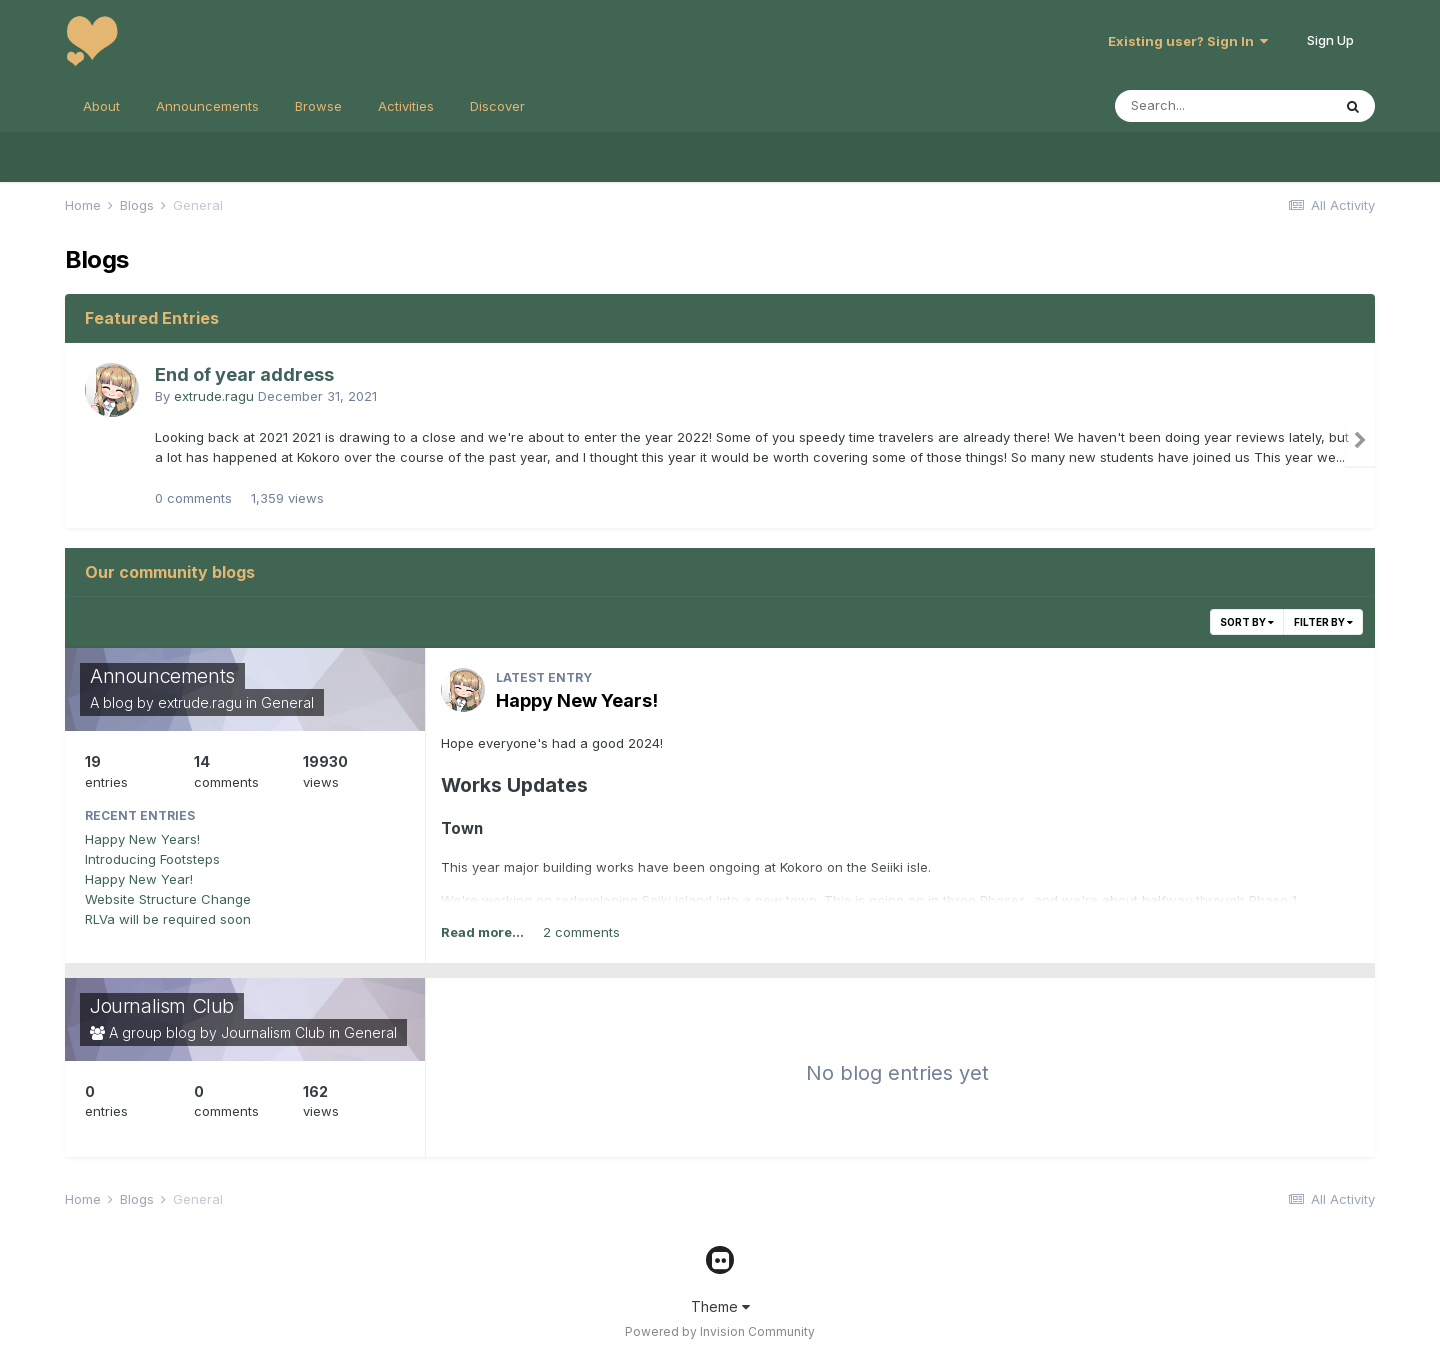 The height and width of the screenshot is (1361, 1440). What do you see at coordinates (318, 106) in the screenshot?
I see `Browse` at bounding box center [318, 106].